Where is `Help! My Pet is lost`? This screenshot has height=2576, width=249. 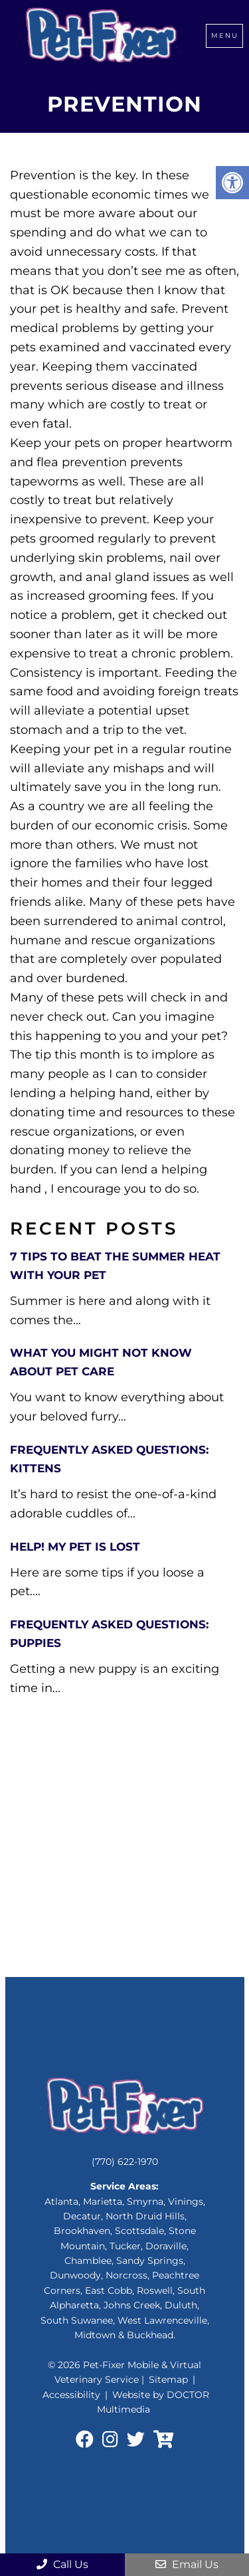
Help! My Pet is lost is located at coordinates (75, 1546).